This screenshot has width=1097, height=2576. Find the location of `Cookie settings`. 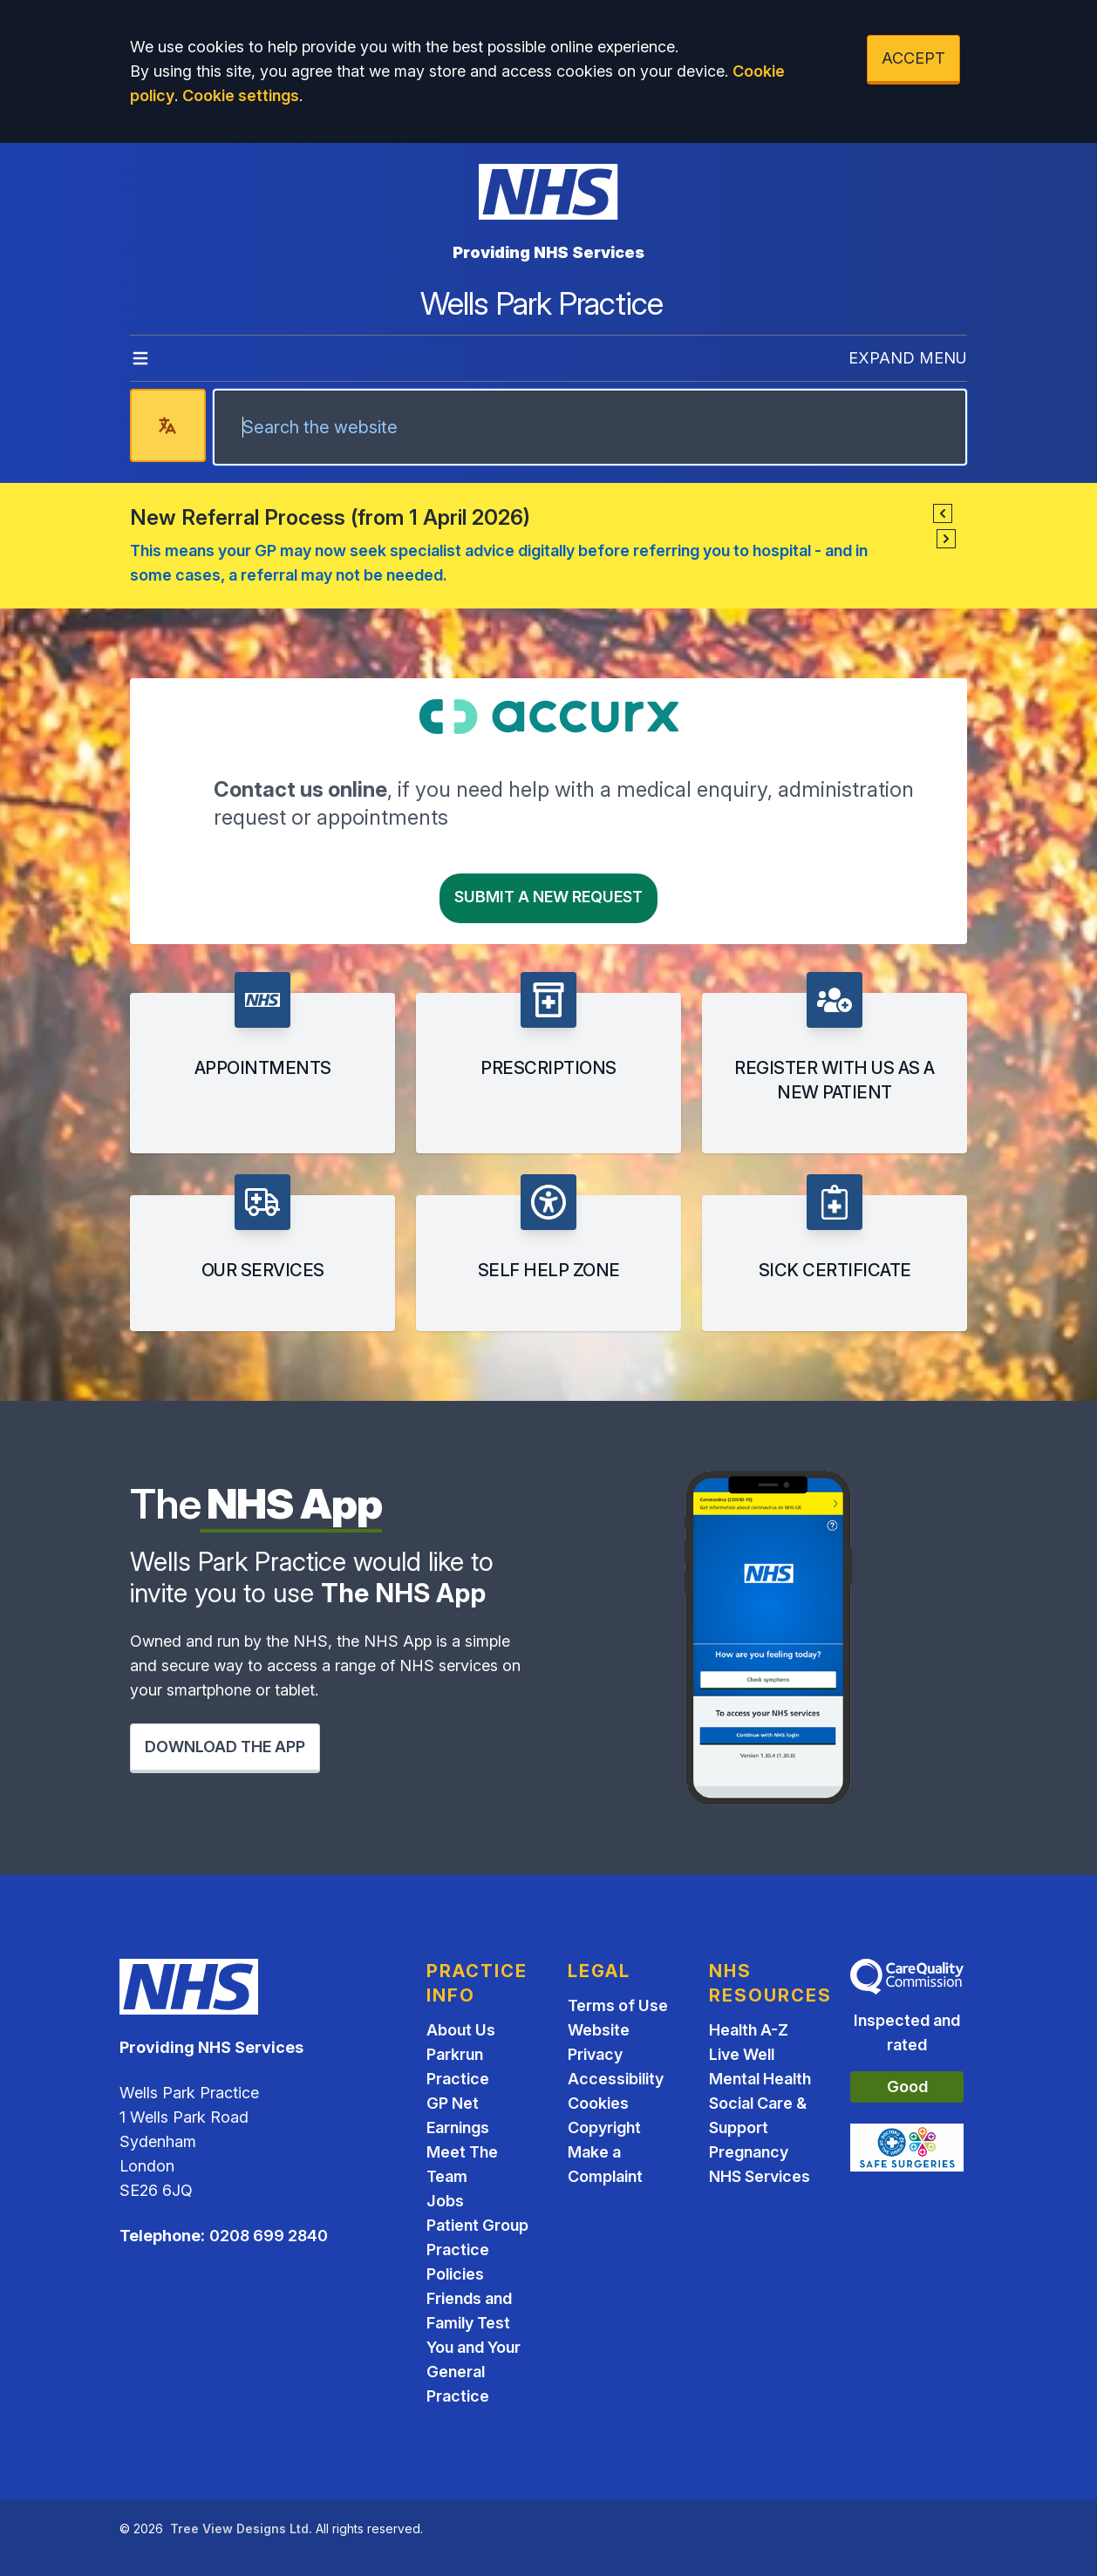

Cookie settings is located at coordinates (240, 95).